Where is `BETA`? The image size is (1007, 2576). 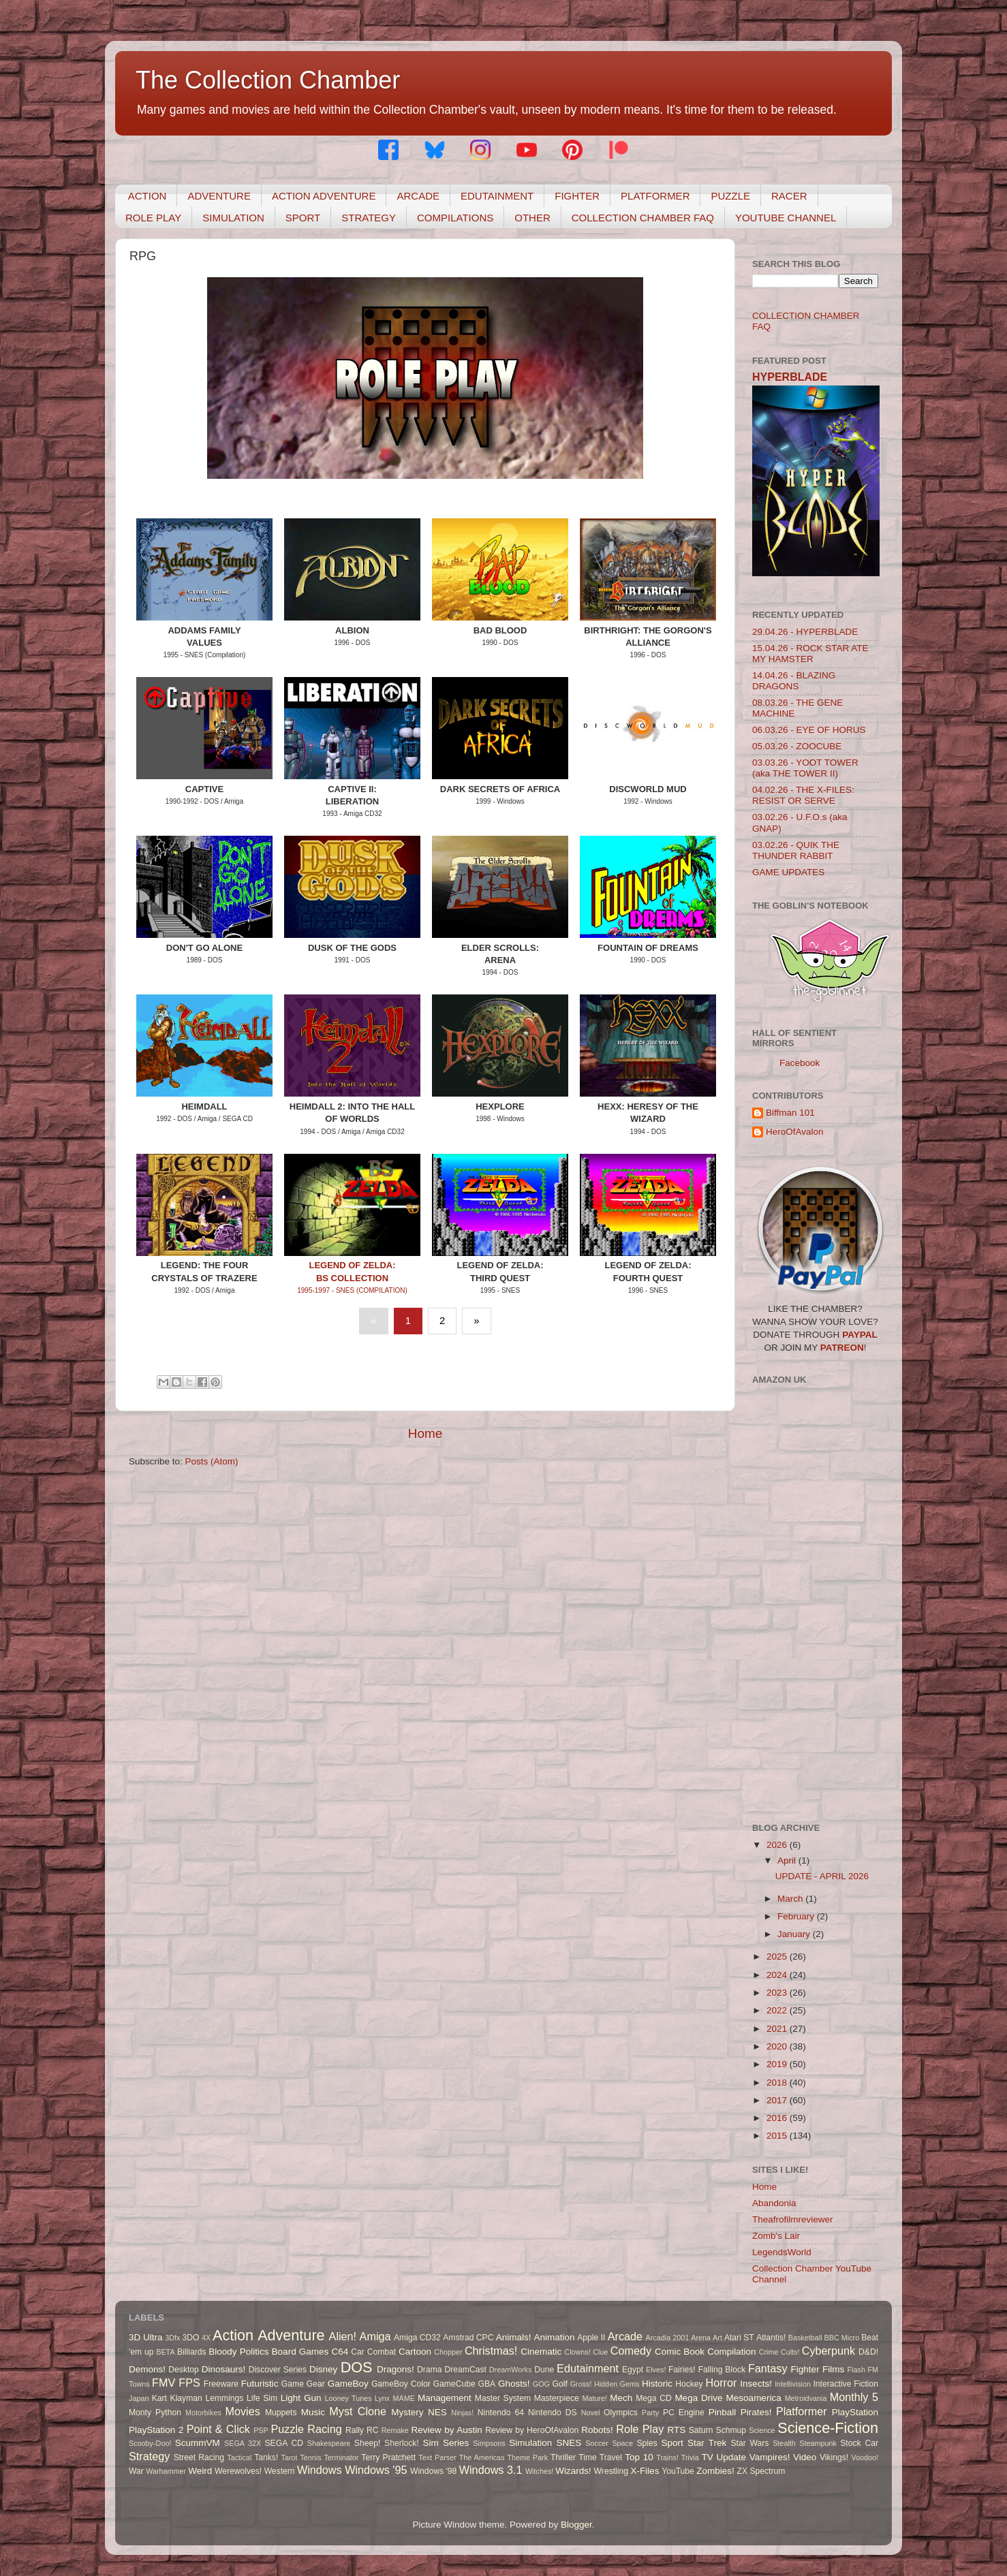
BETA is located at coordinates (165, 2352).